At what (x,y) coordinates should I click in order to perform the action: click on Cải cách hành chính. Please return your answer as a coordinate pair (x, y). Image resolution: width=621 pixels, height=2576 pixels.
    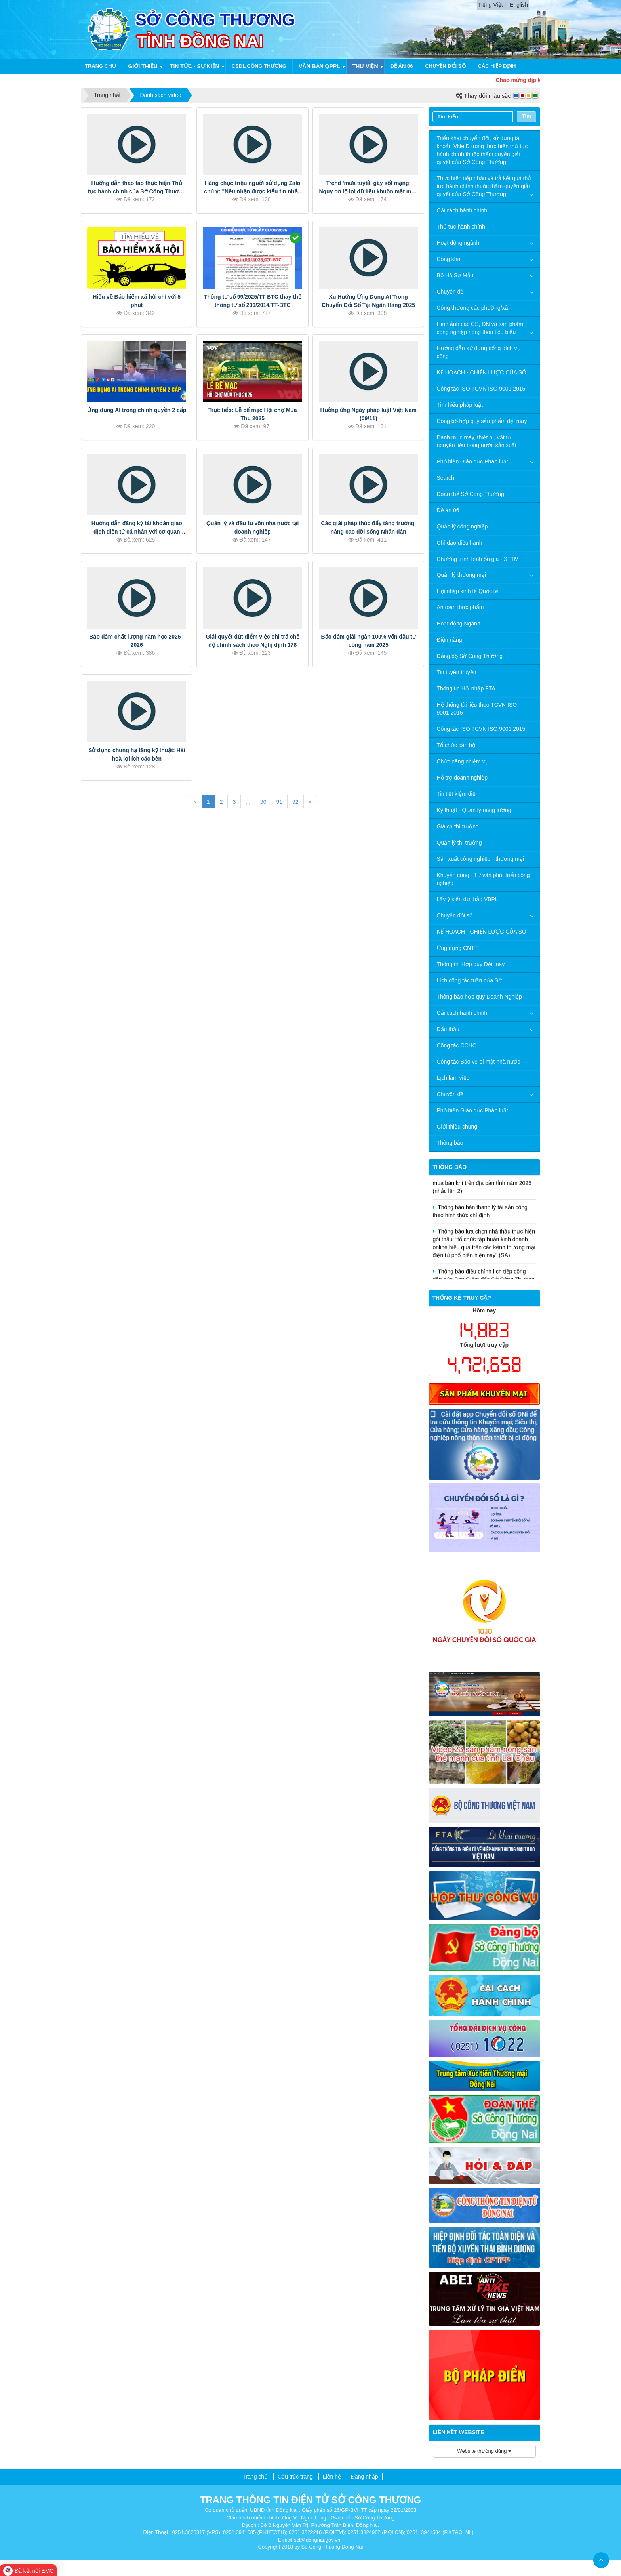
    Looking at the image, I should click on (462, 210).